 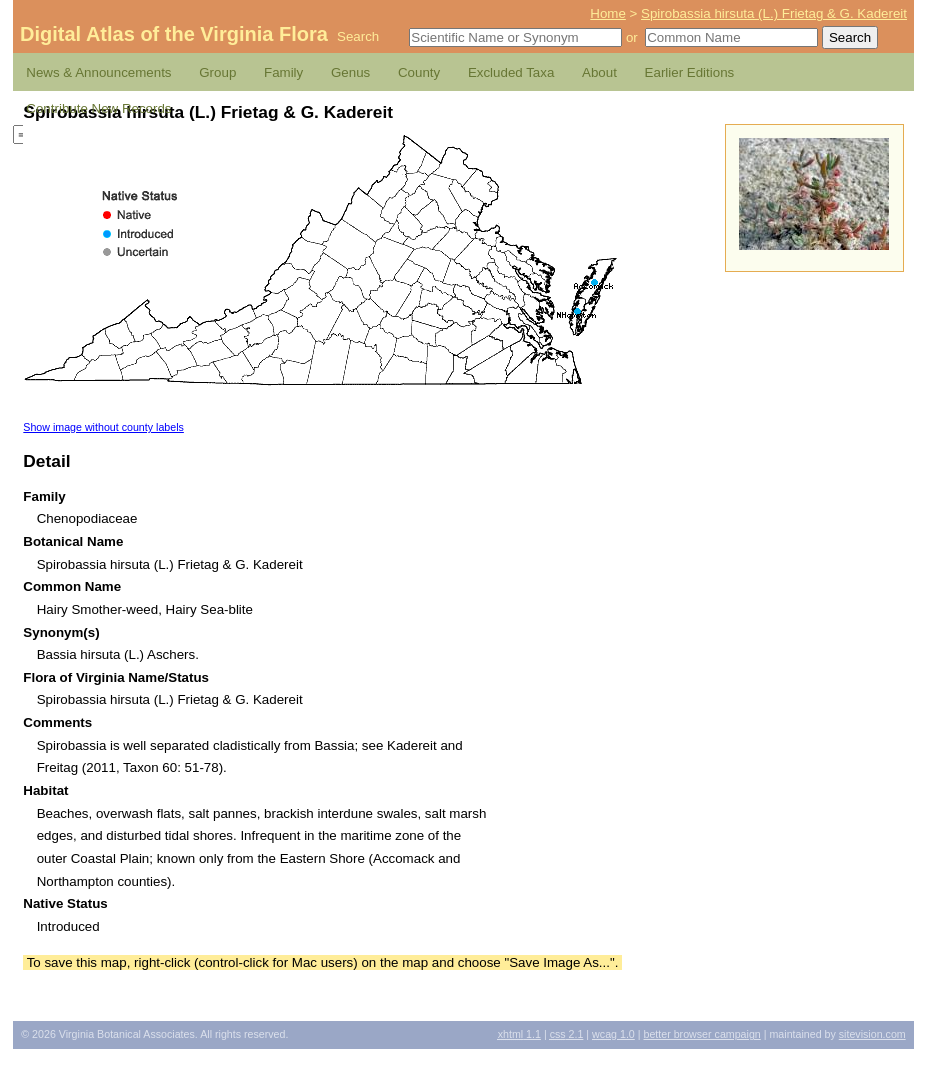 I want to click on Spirobassia hirsuta (L.) Frietag & G. Kadereit, so click(x=774, y=13).